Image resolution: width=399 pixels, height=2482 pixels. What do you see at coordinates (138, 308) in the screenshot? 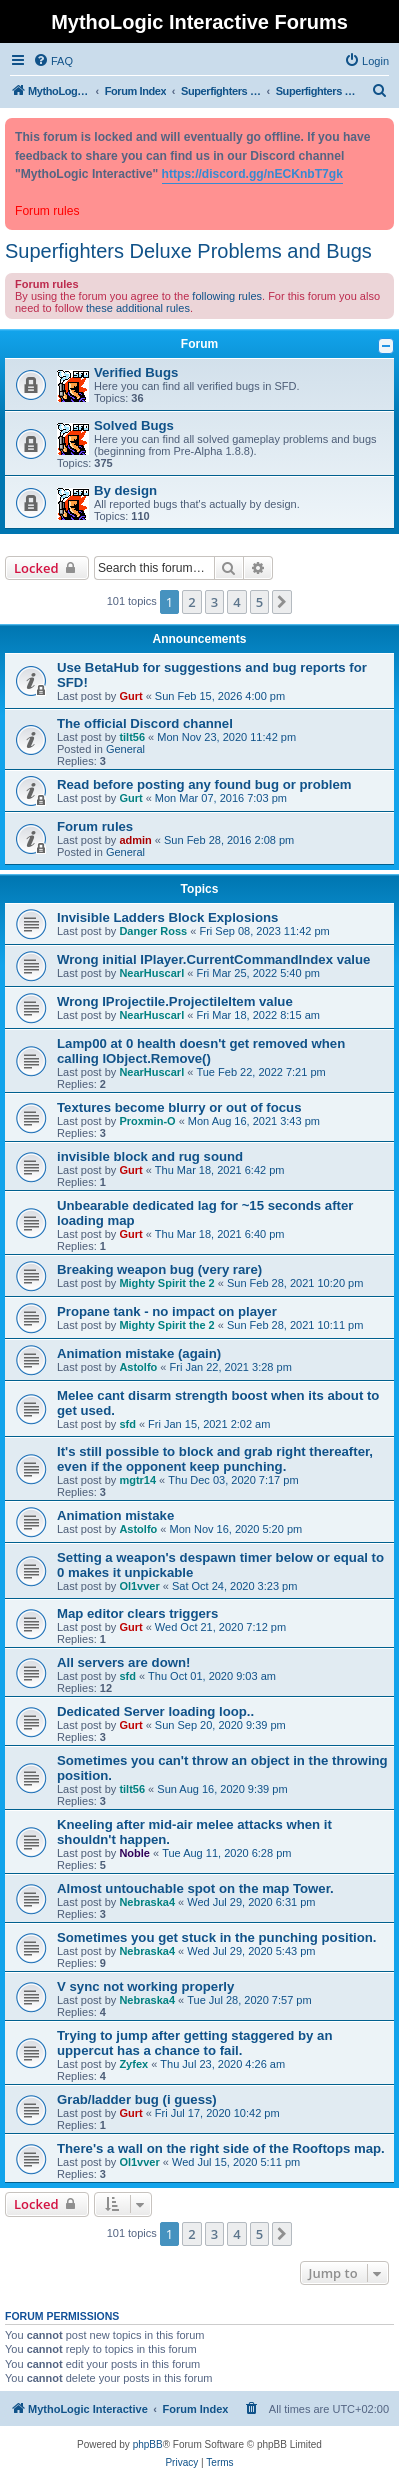
I see `these additional rules` at bounding box center [138, 308].